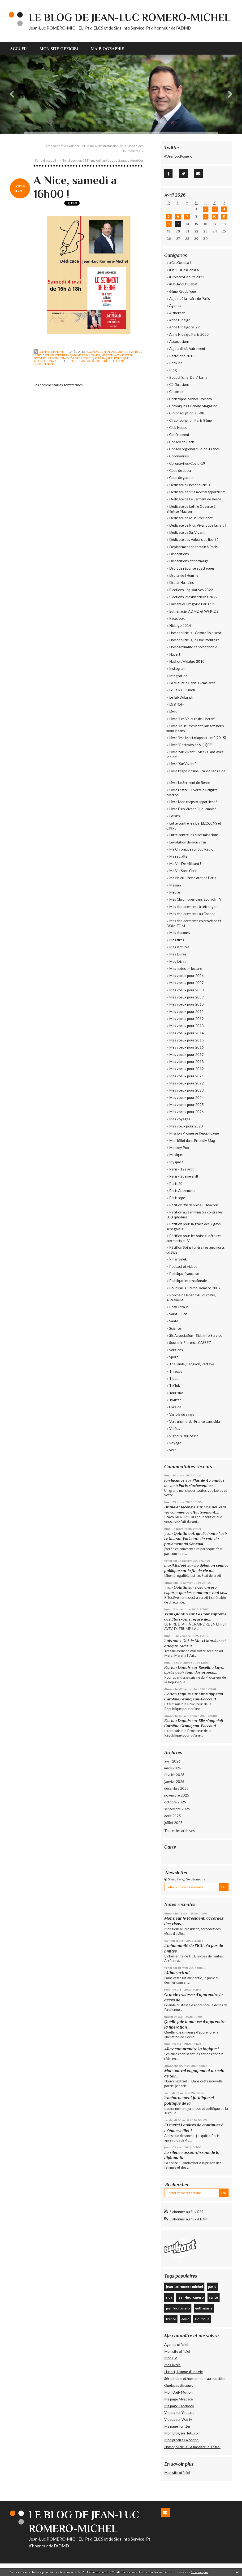 This screenshot has width=242, height=2576. Describe the element at coordinates (186, 413) in the screenshot. I see `Circonscription 75-08` at that location.